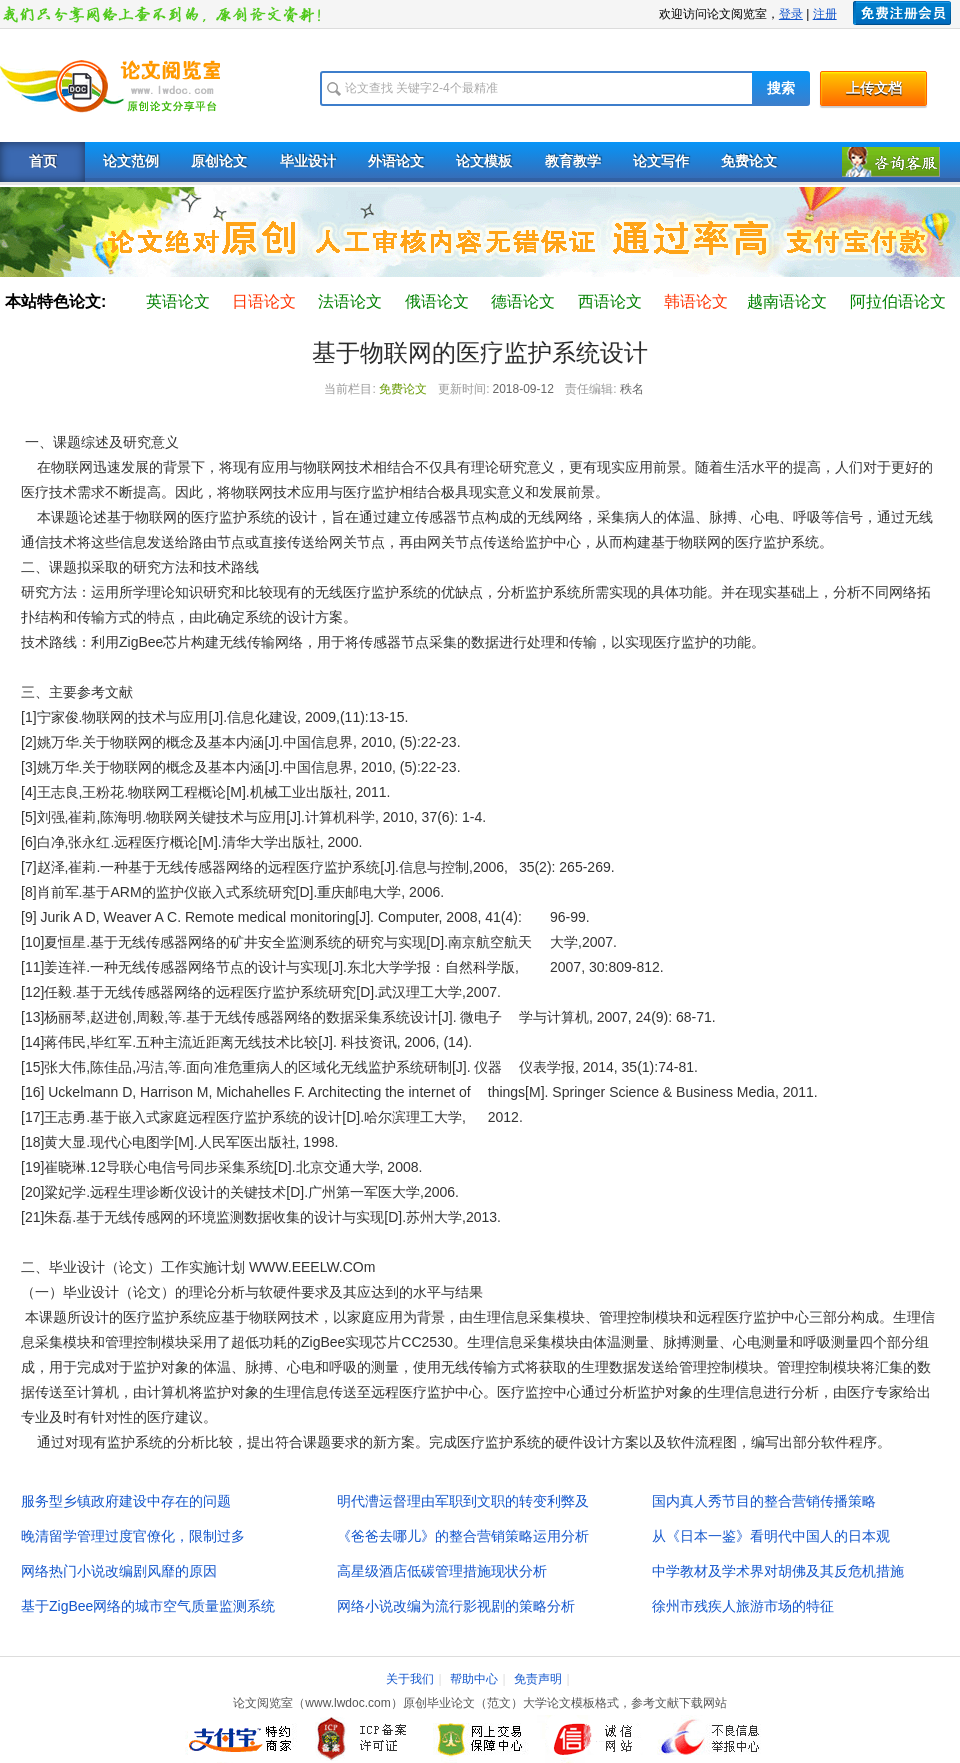 This screenshot has width=960, height=1763. Describe the element at coordinates (610, 301) in the screenshot. I see `西语论文` at that location.